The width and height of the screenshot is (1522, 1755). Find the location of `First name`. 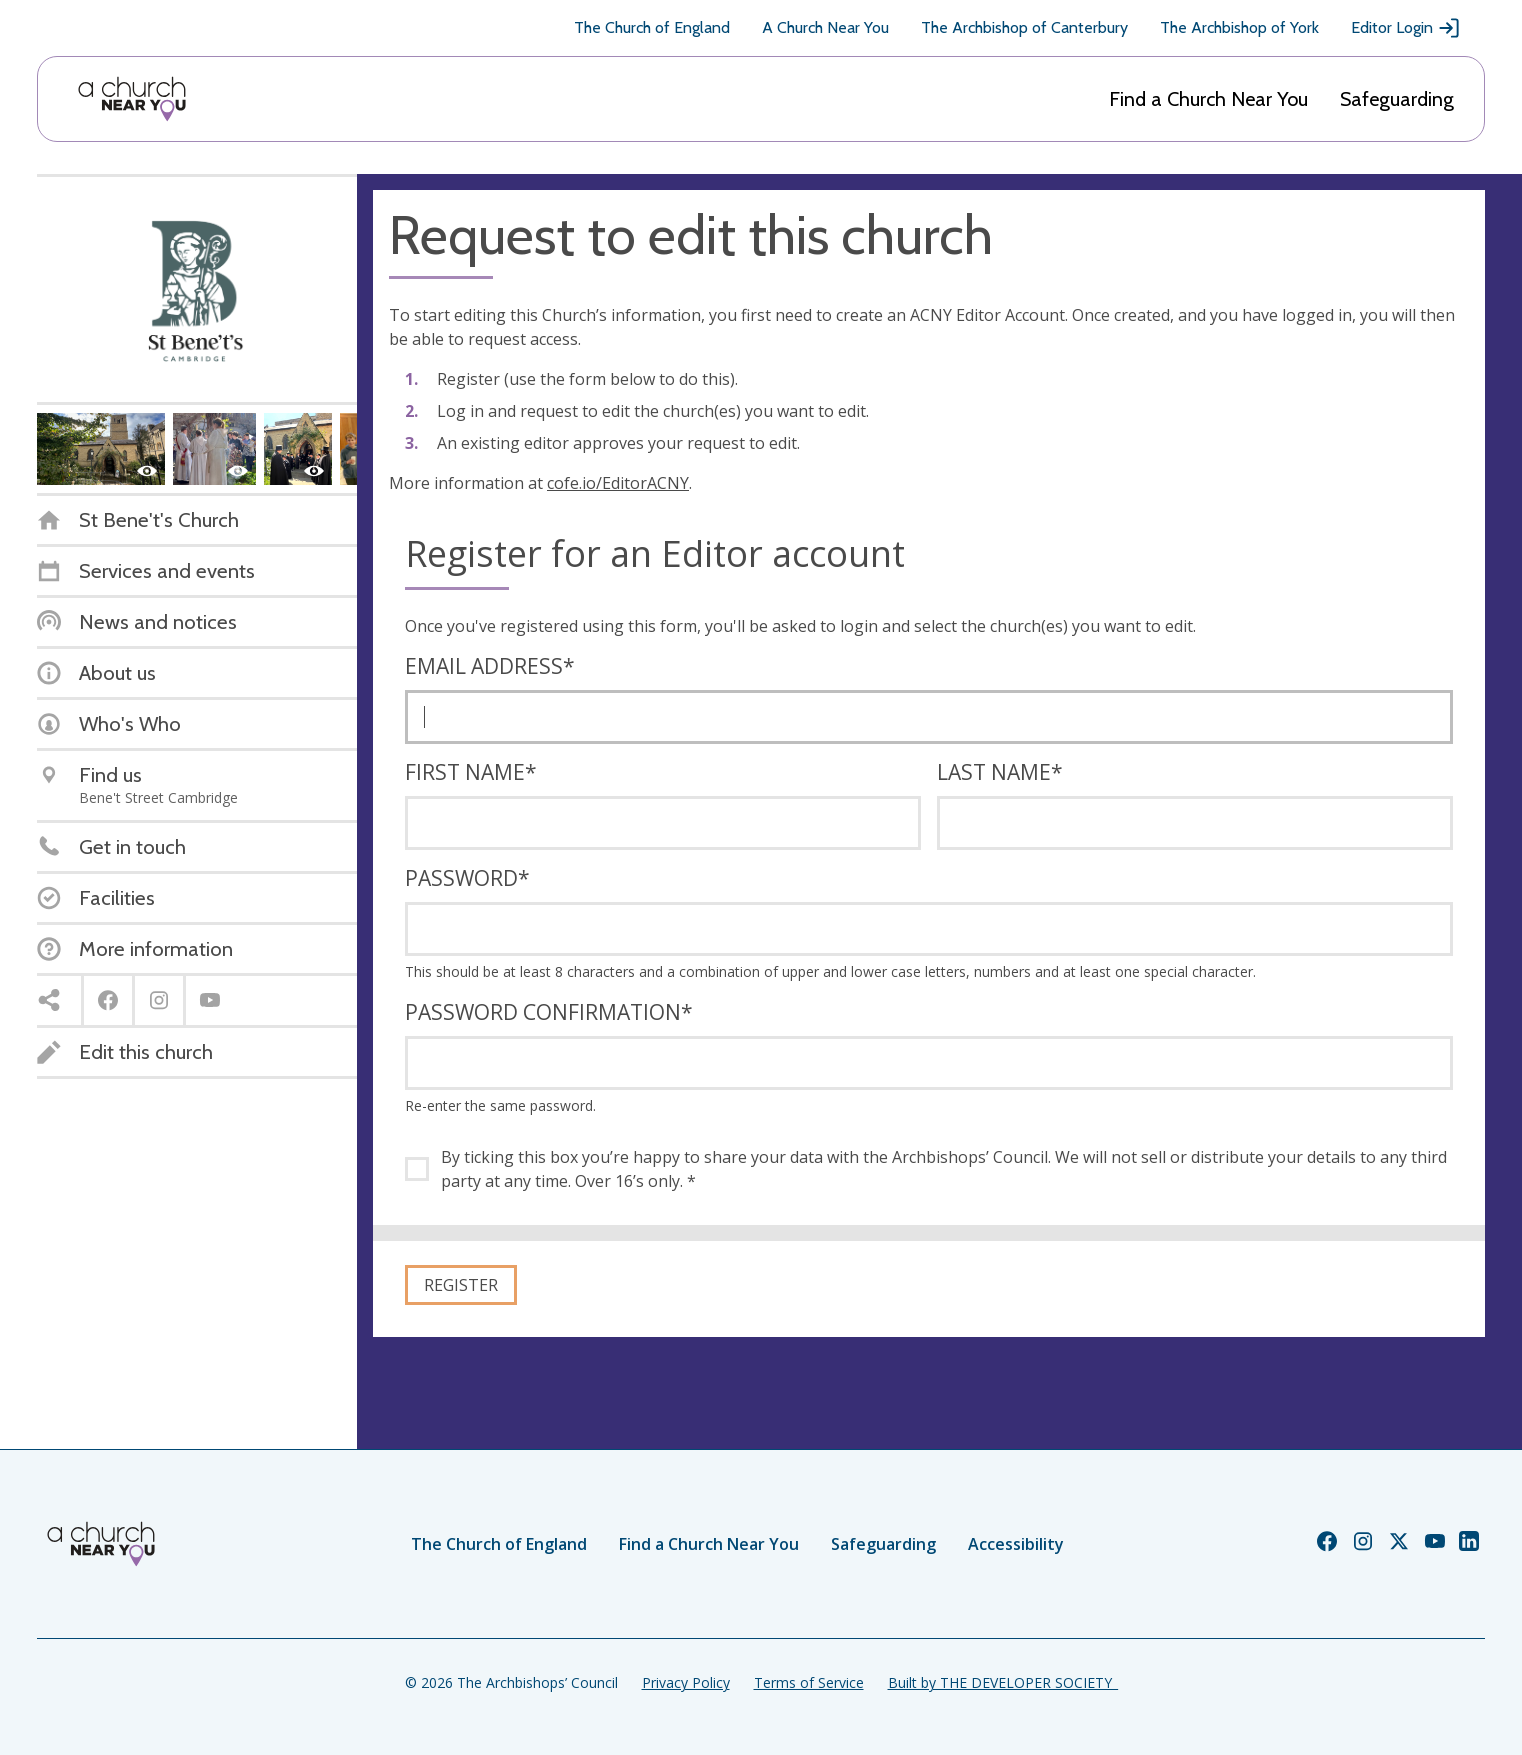

First name is located at coordinates (471, 772).